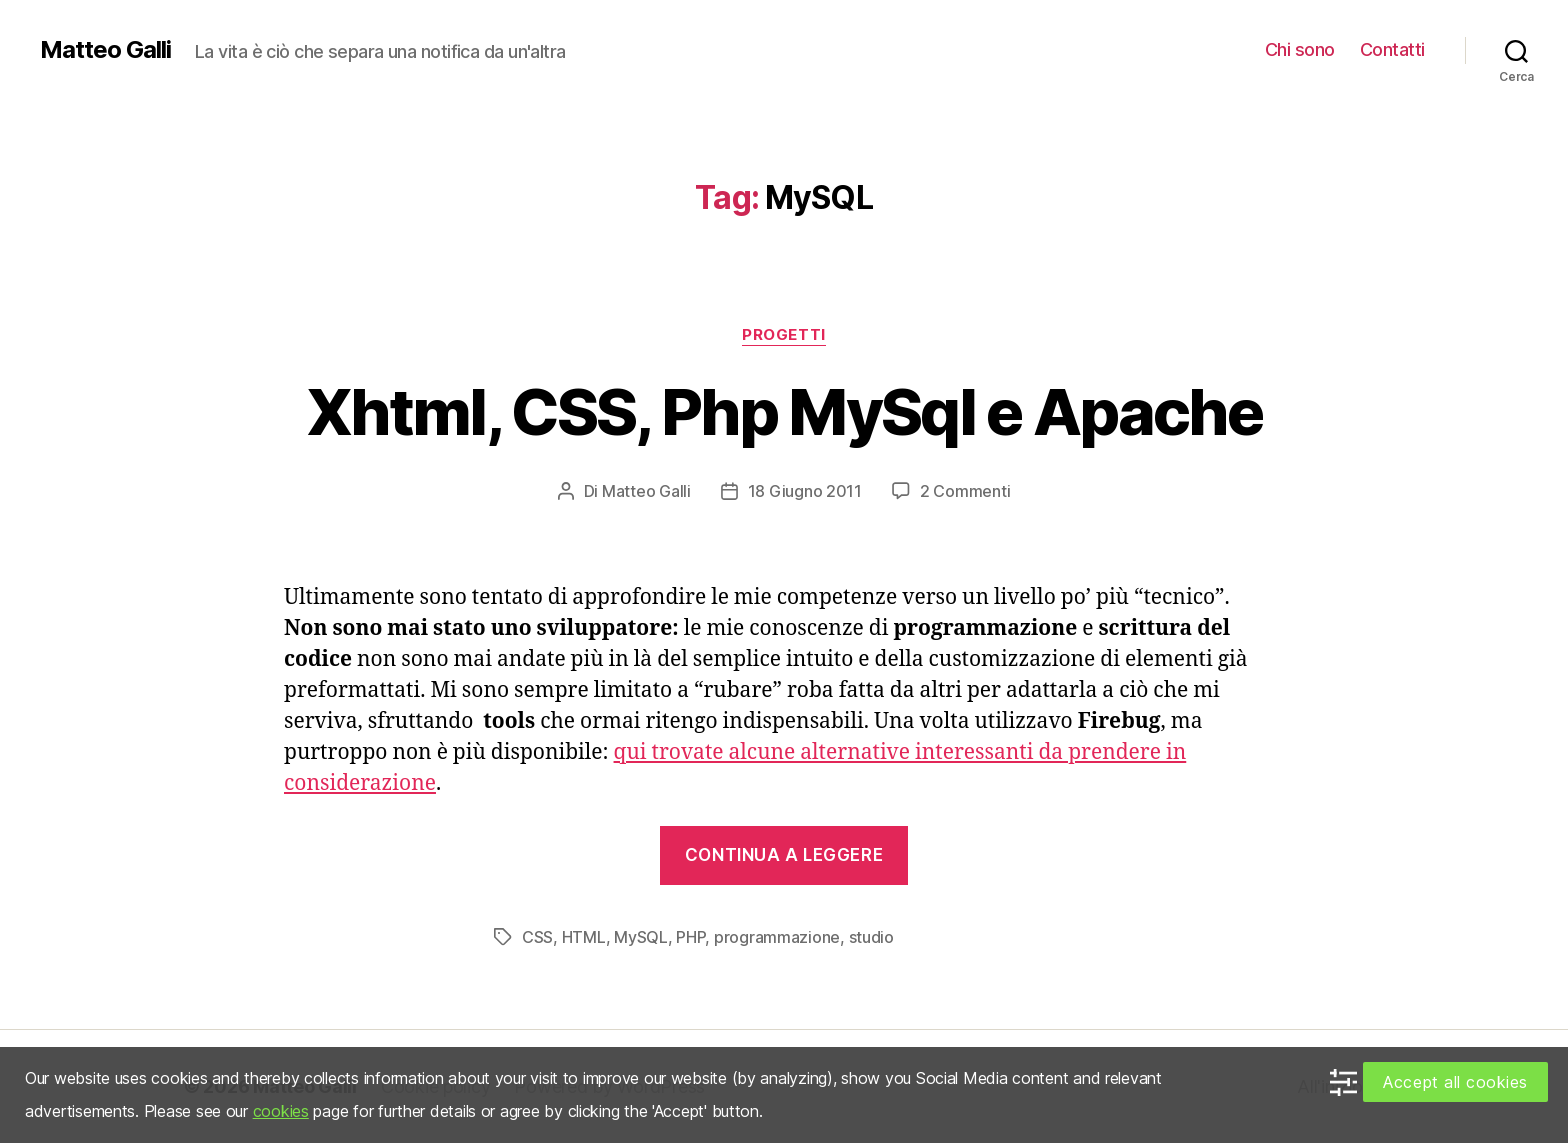 Image resolution: width=1568 pixels, height=1143 pixels. What do you see at coordinates (871, 937) in the screenshot?
I see `studio` at bounding box center [871, 937].